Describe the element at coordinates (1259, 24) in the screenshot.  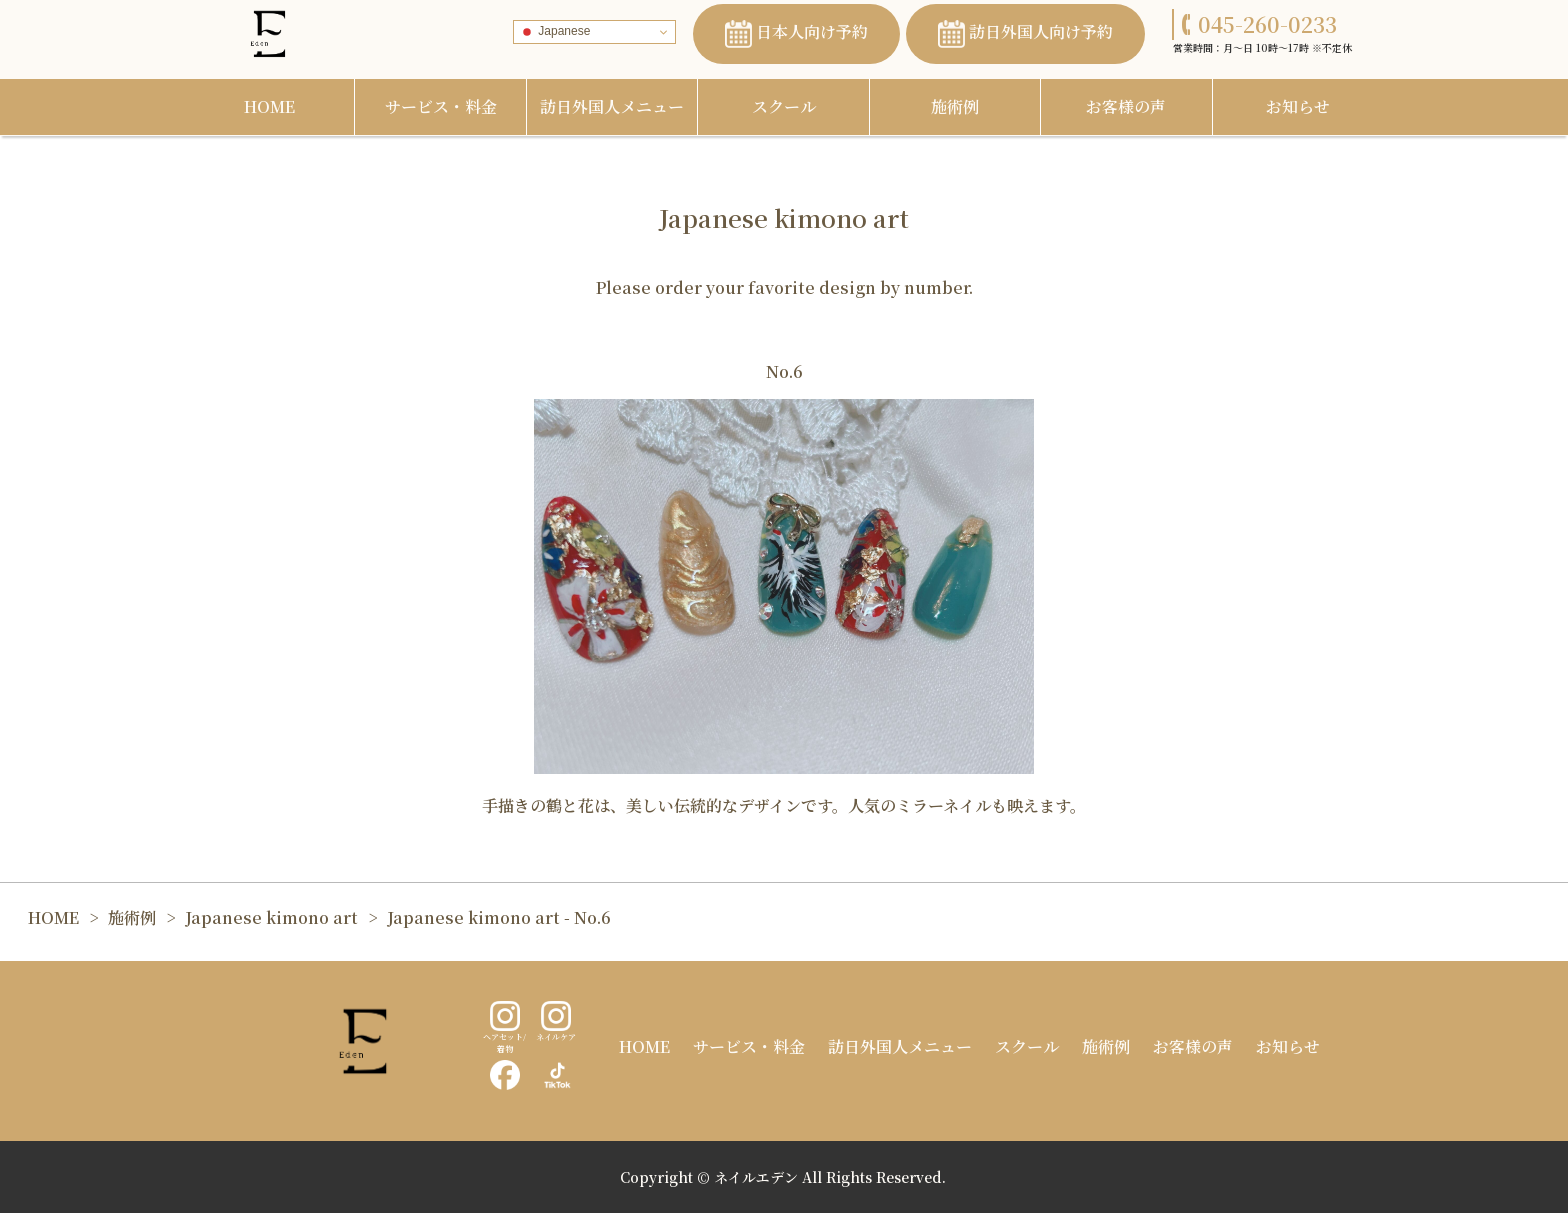
I see `045-260-0233` at that location.